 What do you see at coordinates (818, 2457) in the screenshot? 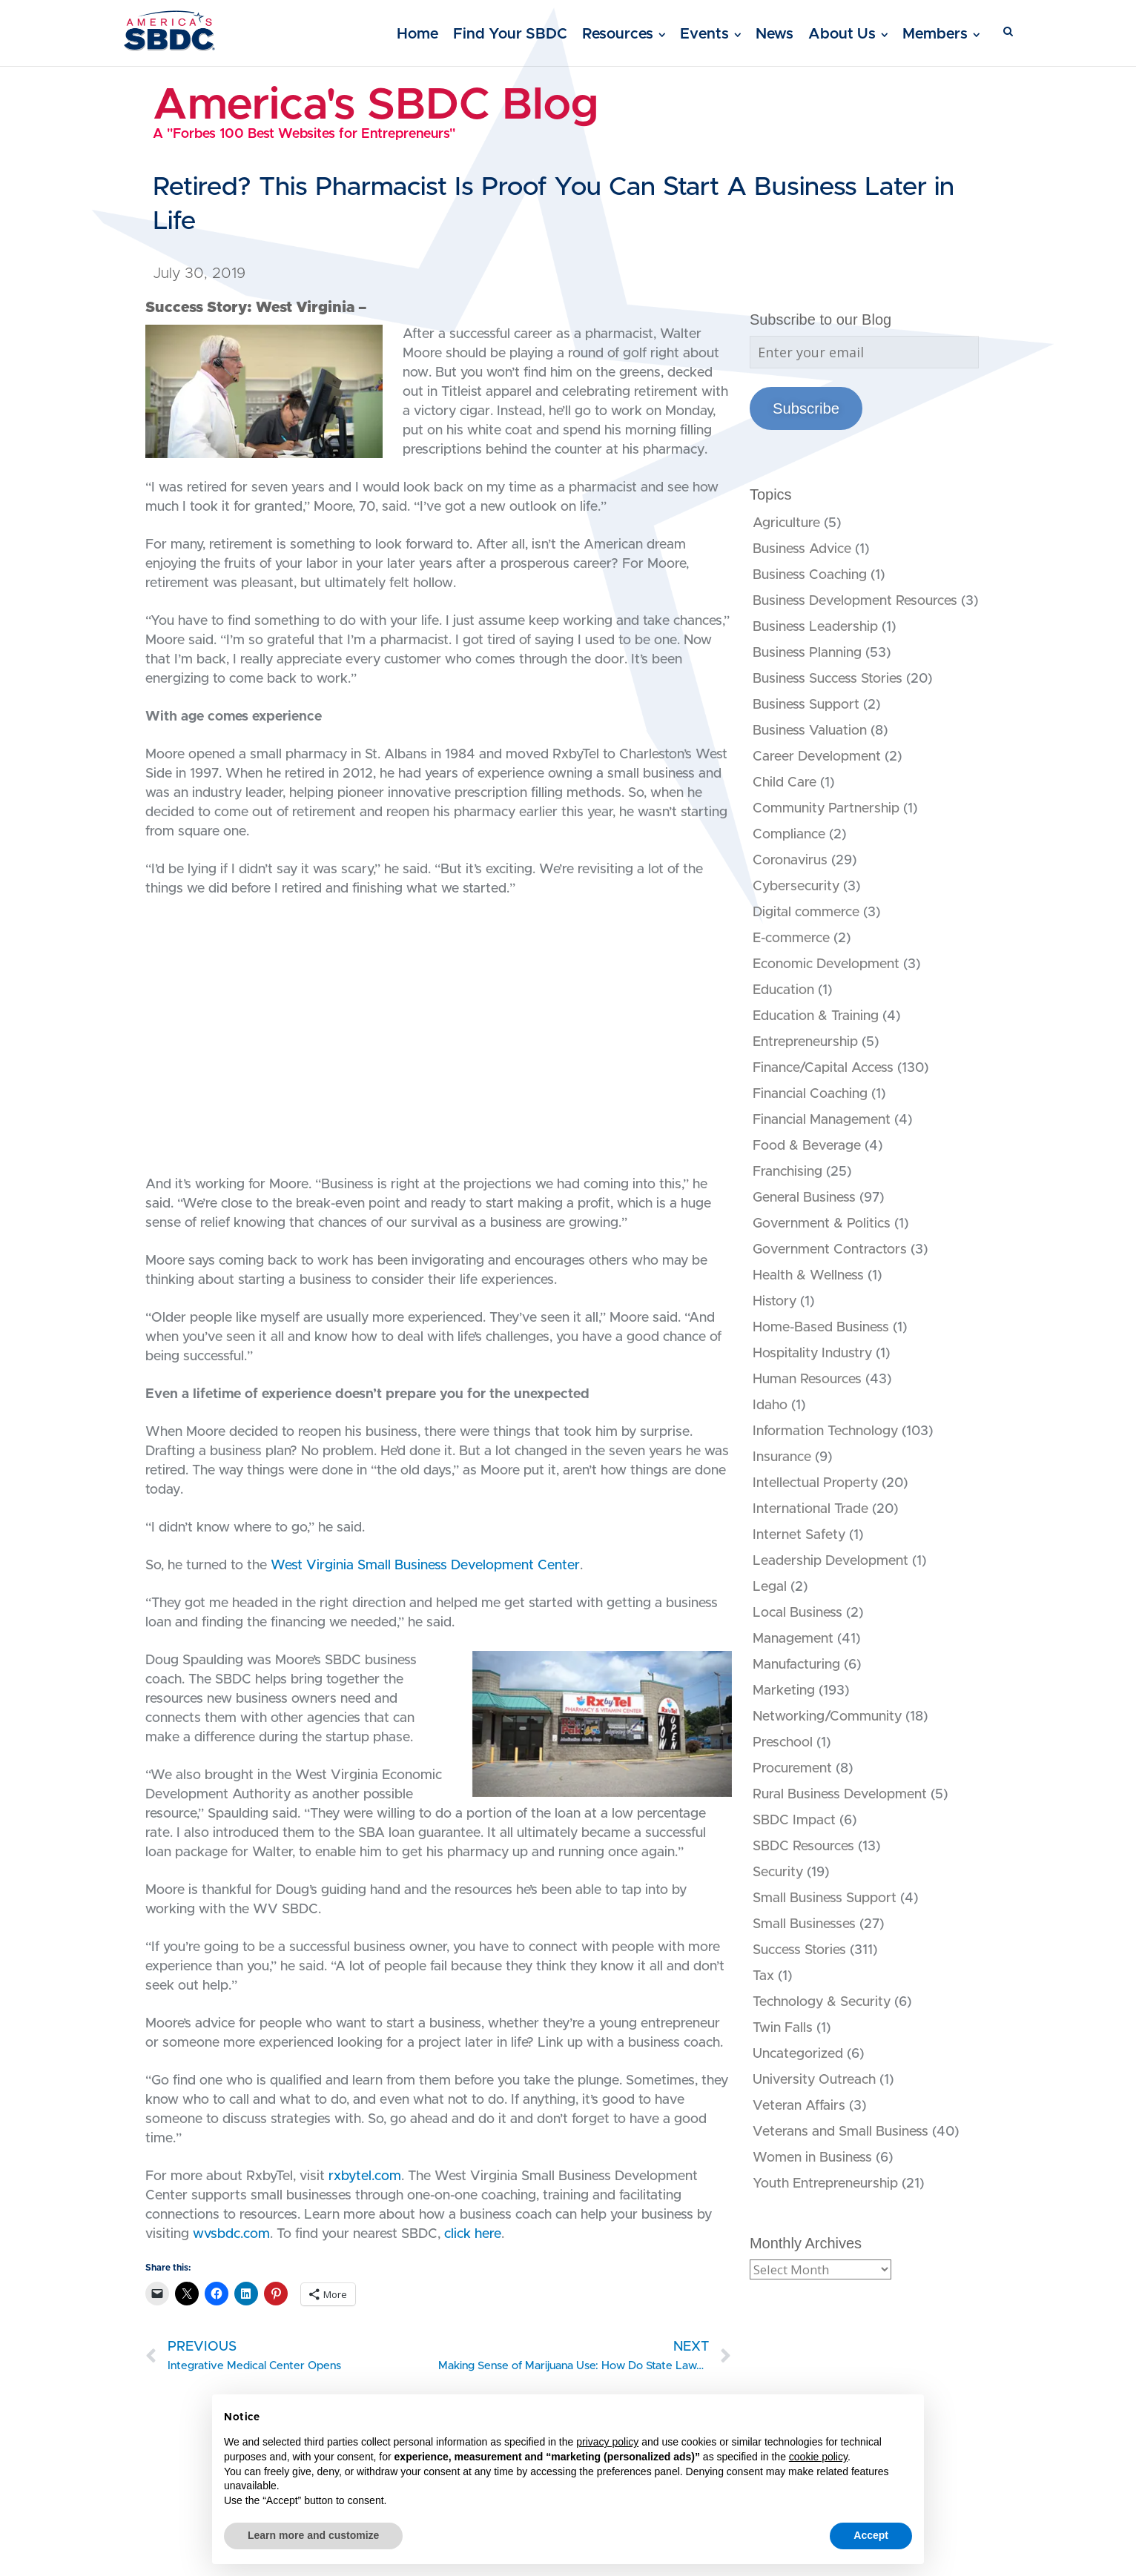
I see `cookie policy [button]` at bounding box center [818, 2457].